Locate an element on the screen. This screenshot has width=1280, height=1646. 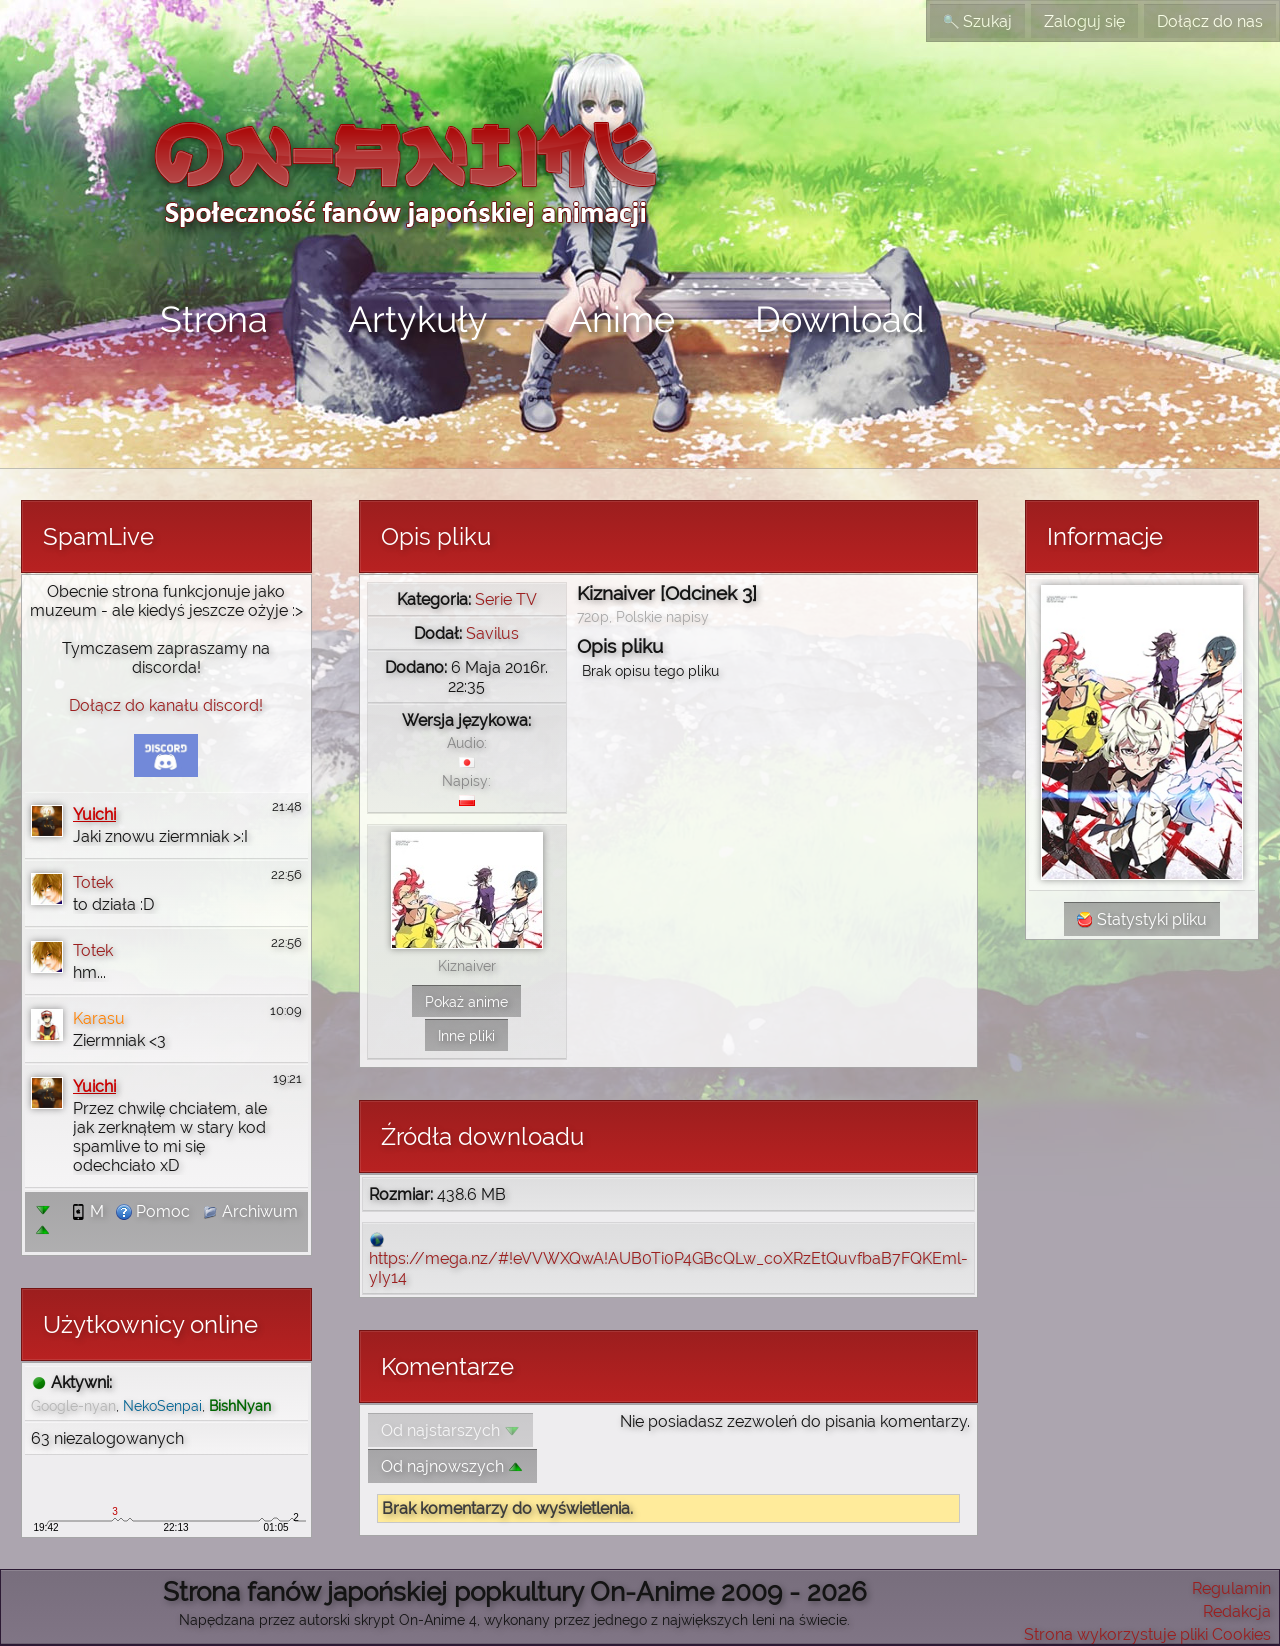
Google-nyan is located at coordinates (73, 1405).